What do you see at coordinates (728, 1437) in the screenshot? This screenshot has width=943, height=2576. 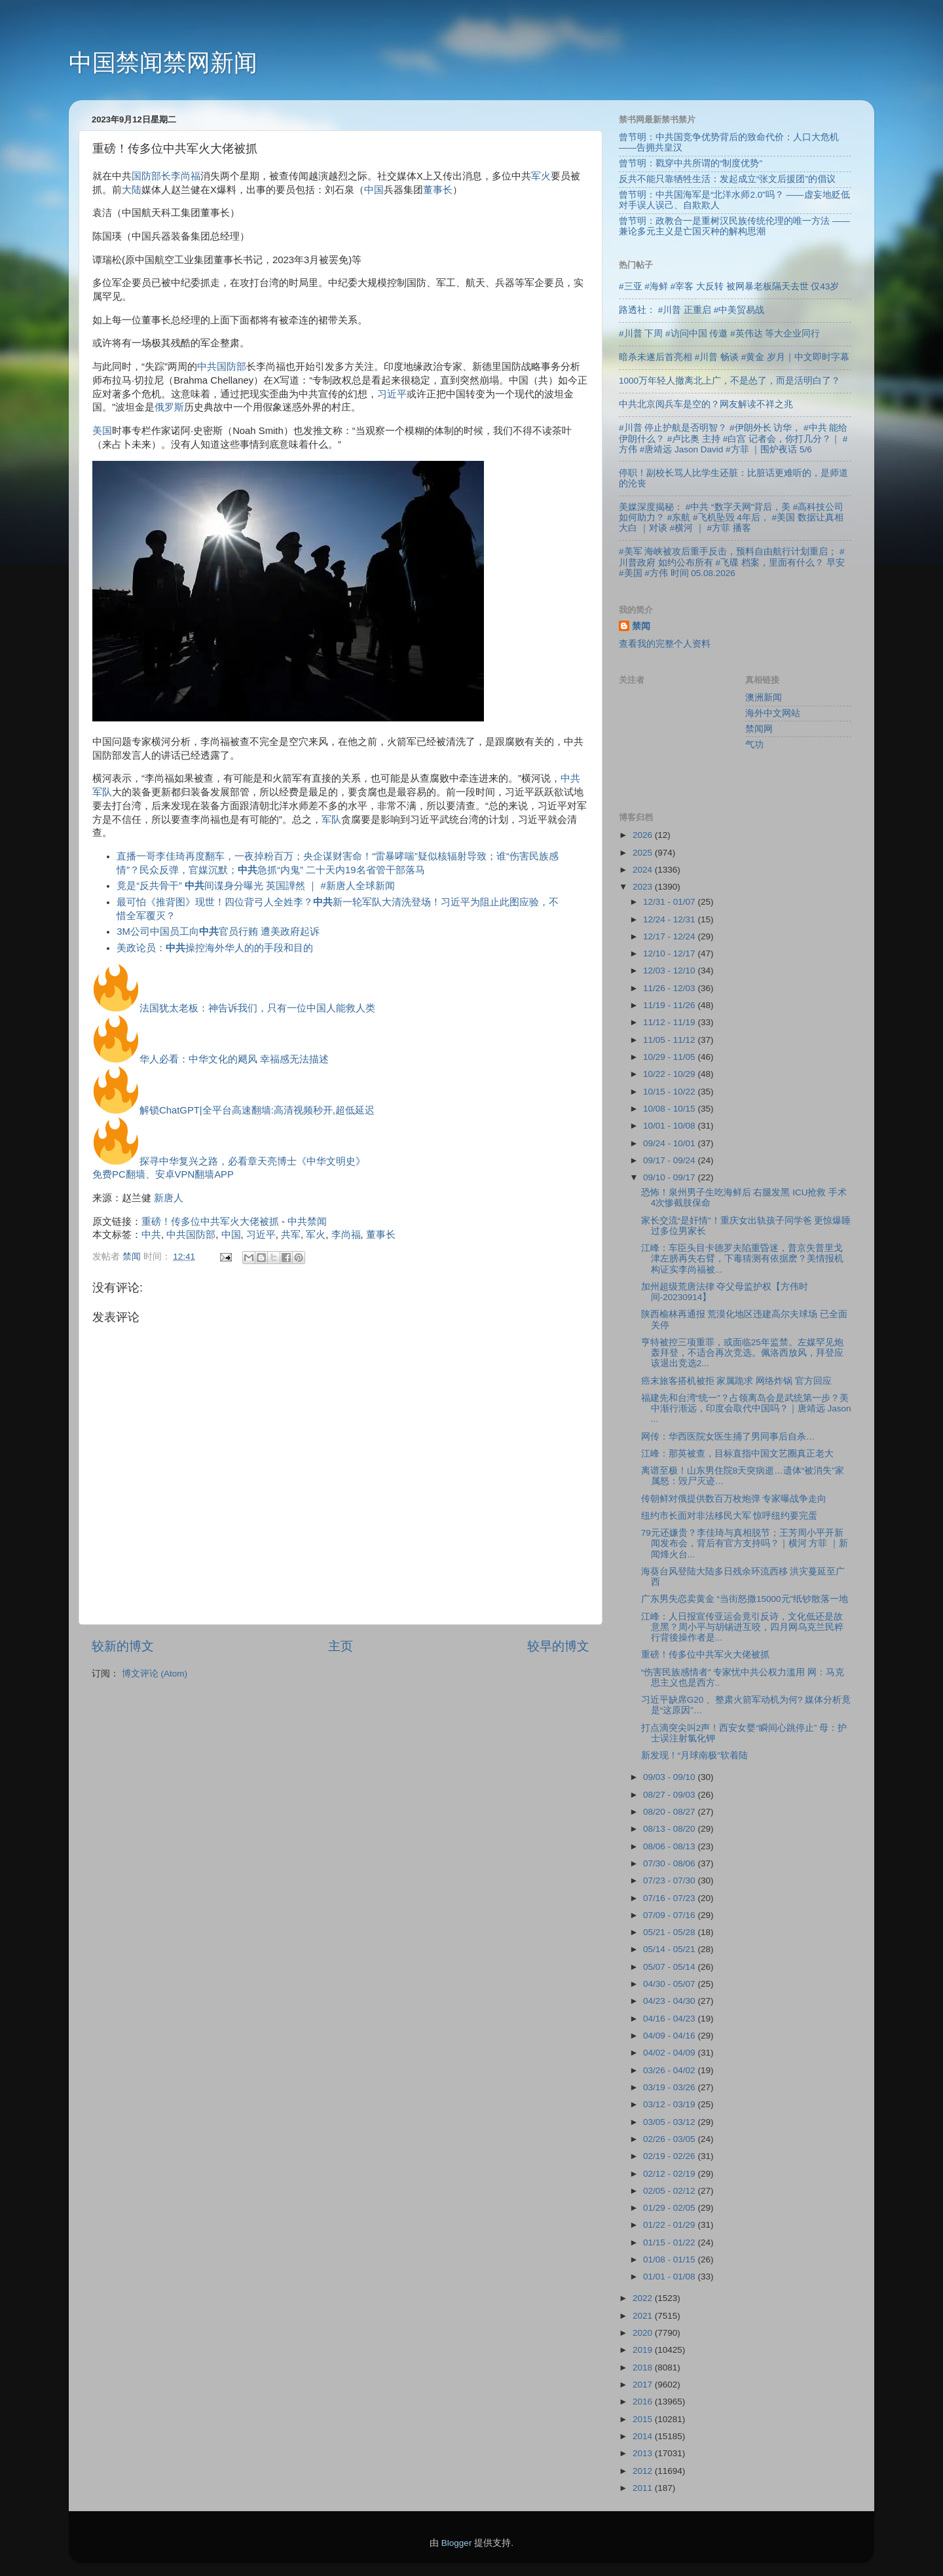 I see `网传：华西医院女医生捅了男同事后自杀…` at bounding box center [728, 1437].